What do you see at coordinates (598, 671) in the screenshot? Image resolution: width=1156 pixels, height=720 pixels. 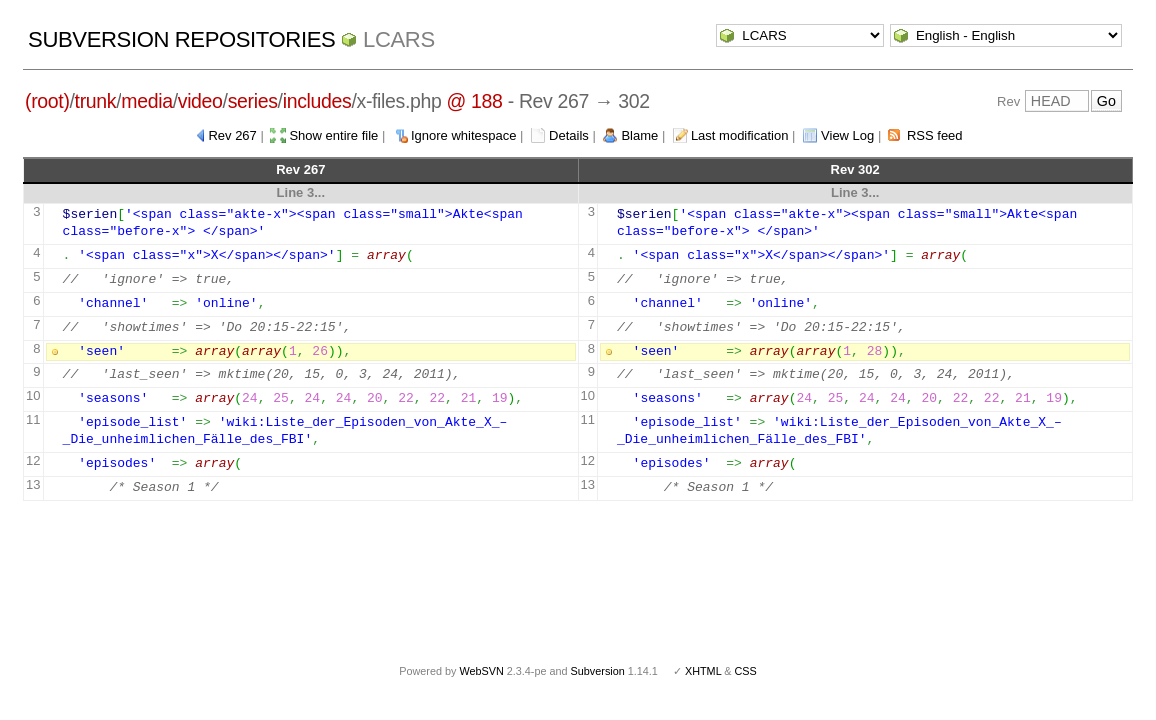 I see `Subversion` at bounding box center [598, 671].